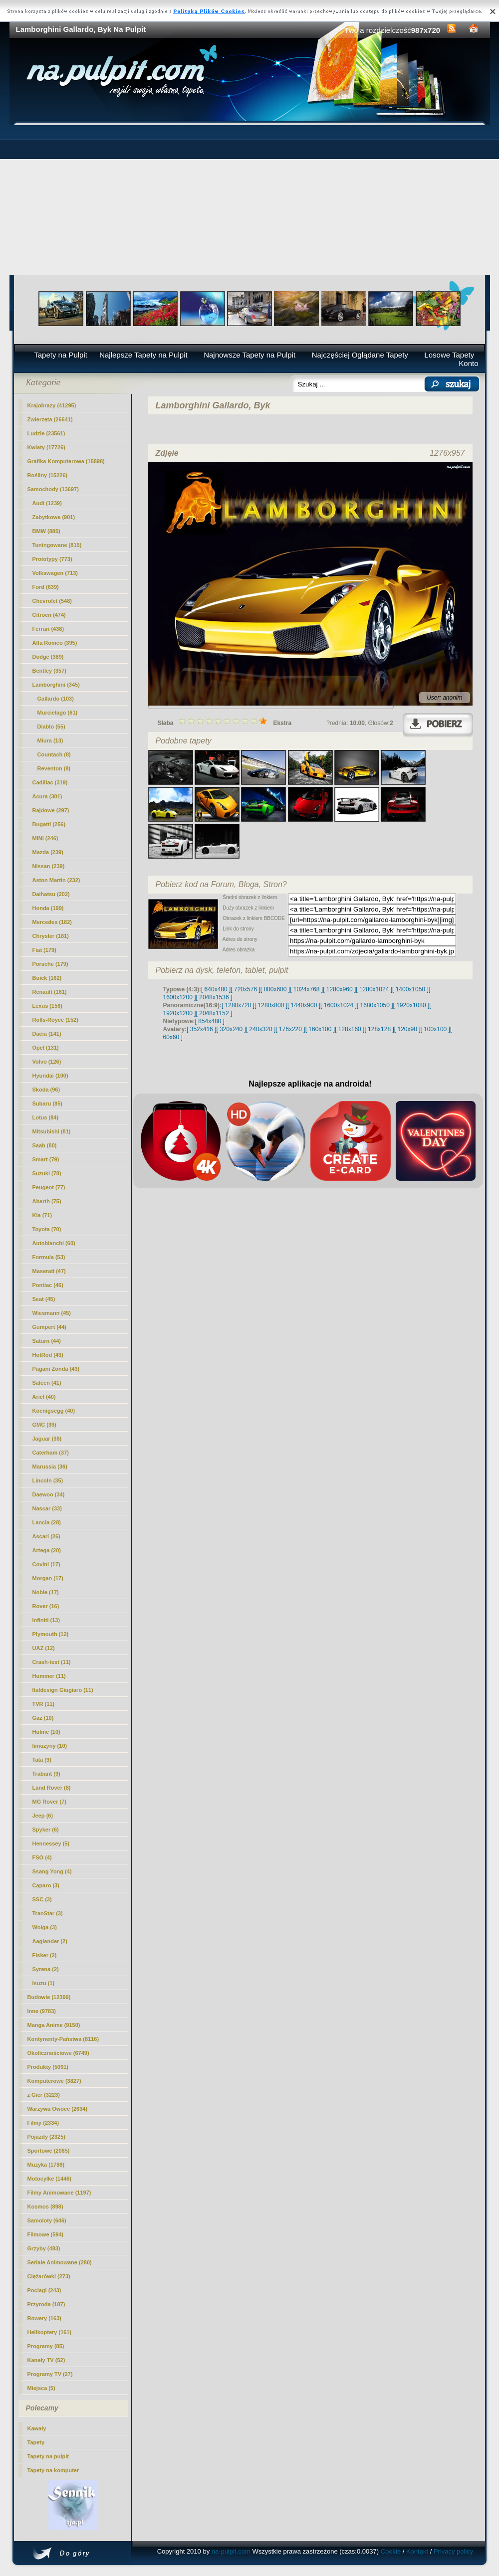  I want to click on Artega (20), so click(46, 1550).